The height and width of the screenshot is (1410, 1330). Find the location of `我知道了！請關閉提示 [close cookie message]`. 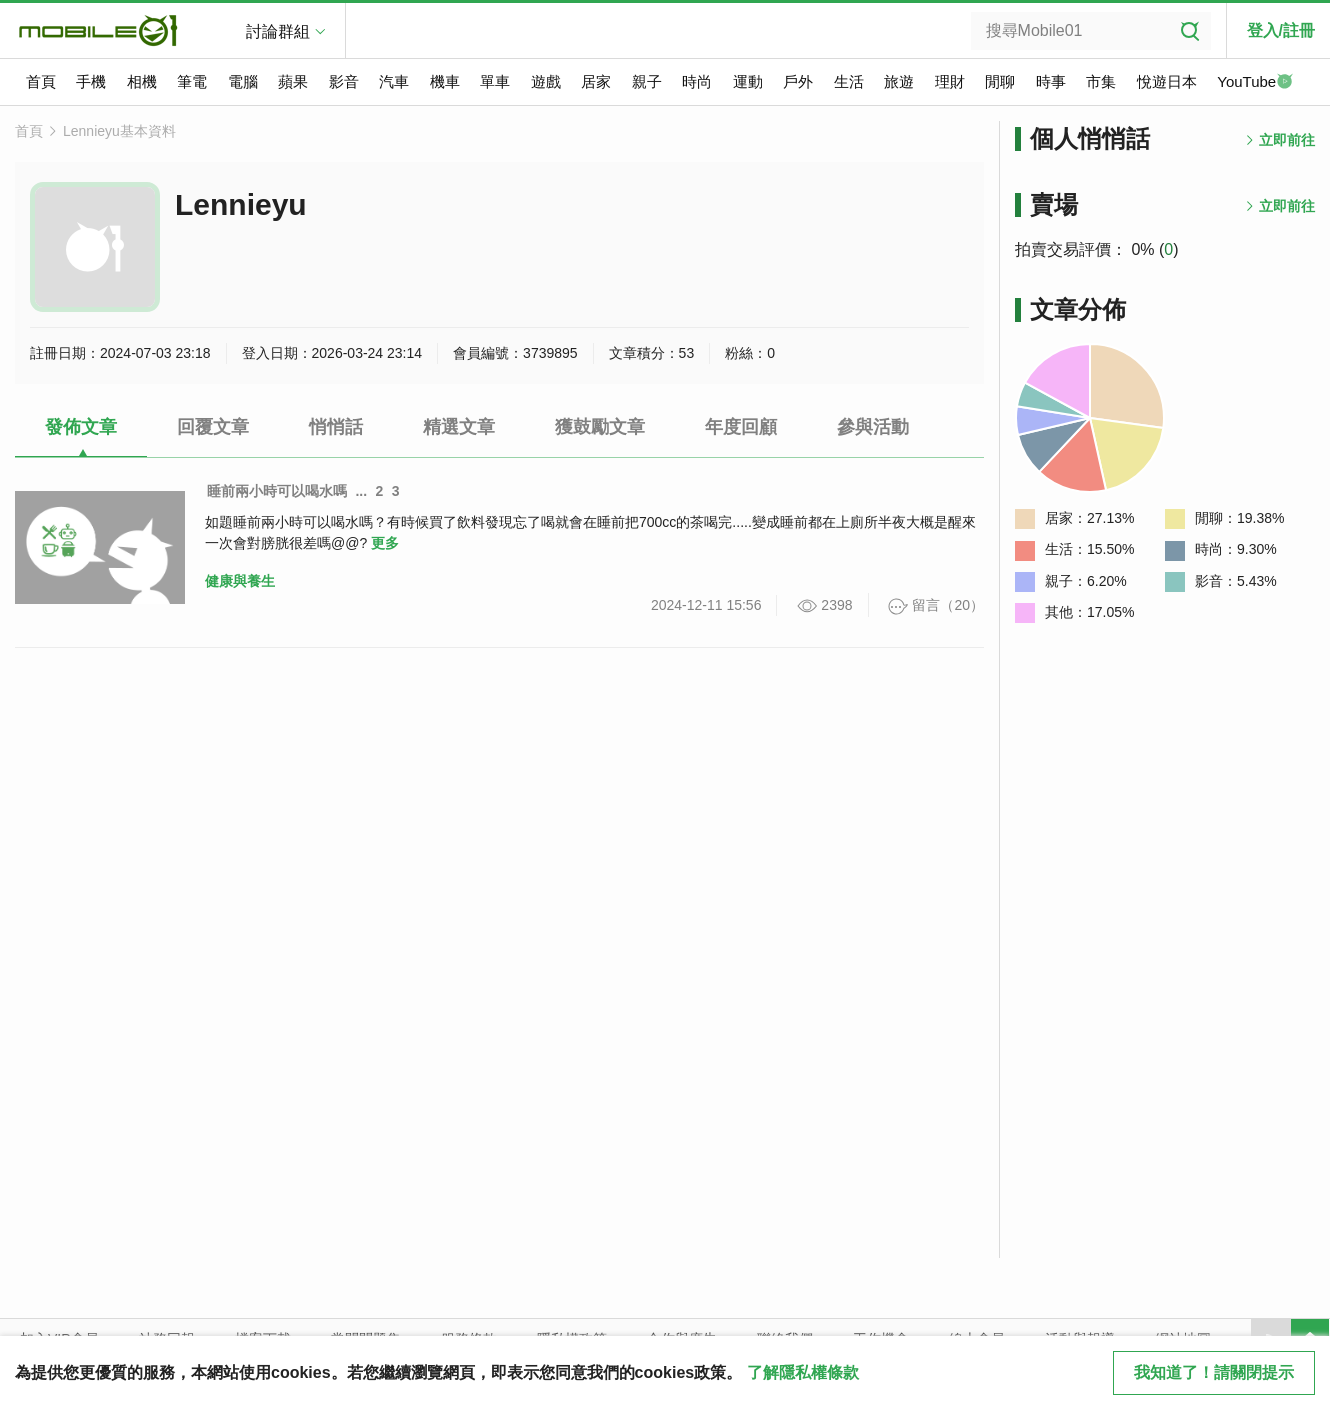

我知道了！請關閉提示 [close cookie message] is located at coordinates (1214, 1372).